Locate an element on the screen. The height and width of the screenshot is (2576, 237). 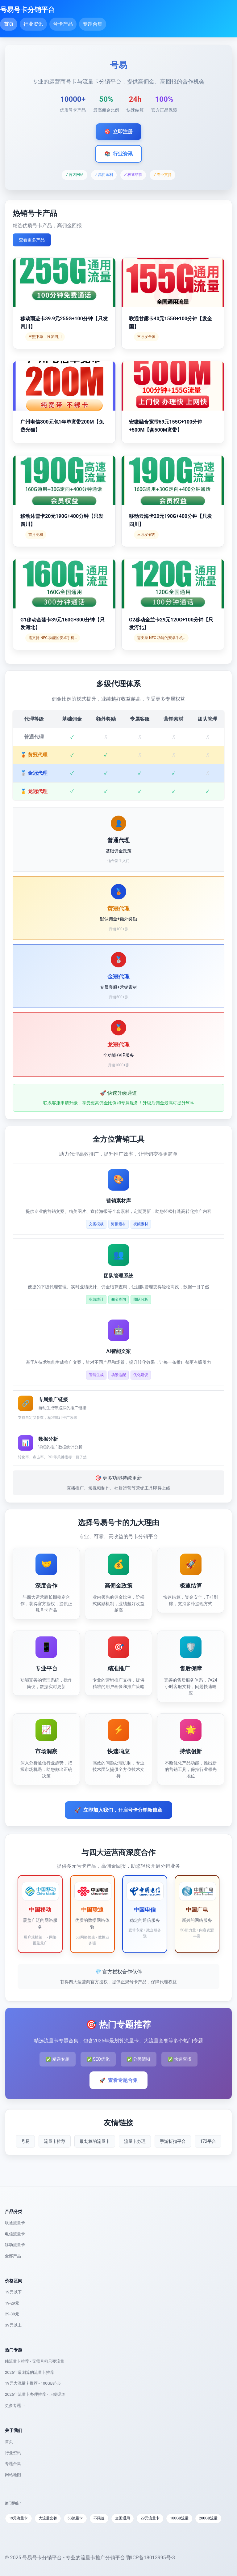
联通流量卡 is located at coordinates (15, 2222).